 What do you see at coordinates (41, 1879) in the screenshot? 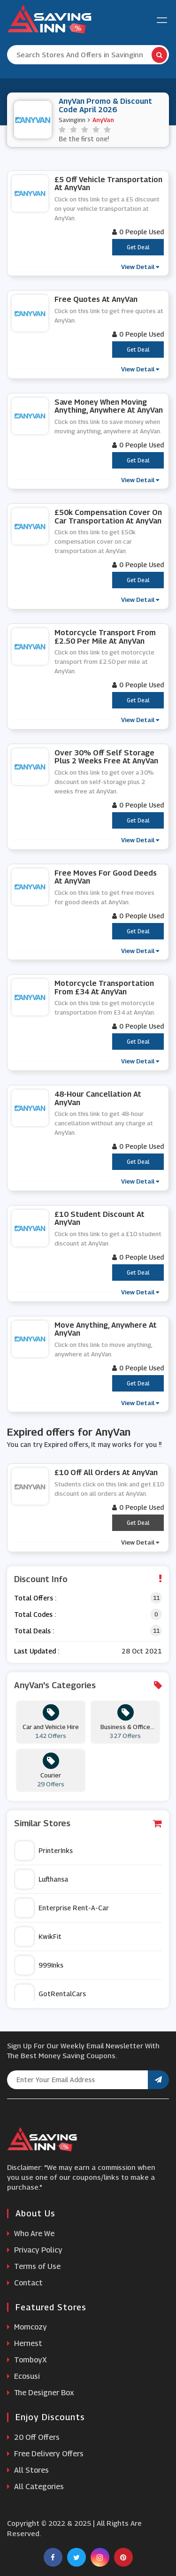
I see `Lufthansa` at bounding box center [41, 1879].